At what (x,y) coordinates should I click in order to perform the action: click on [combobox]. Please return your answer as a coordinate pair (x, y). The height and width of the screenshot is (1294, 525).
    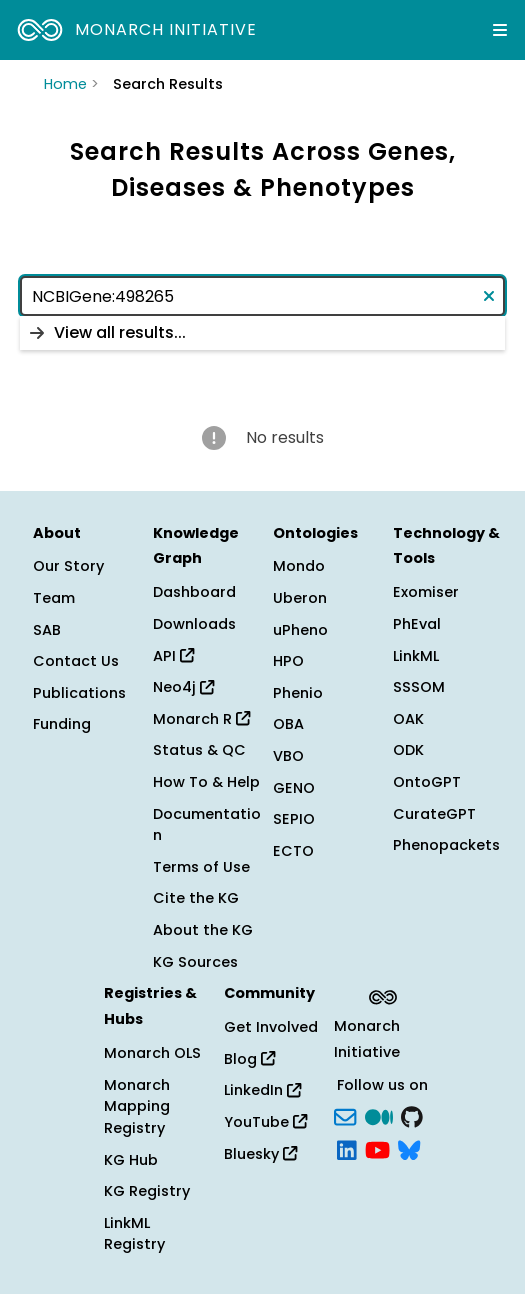
    Looking at the image, I should click on (262, 296).